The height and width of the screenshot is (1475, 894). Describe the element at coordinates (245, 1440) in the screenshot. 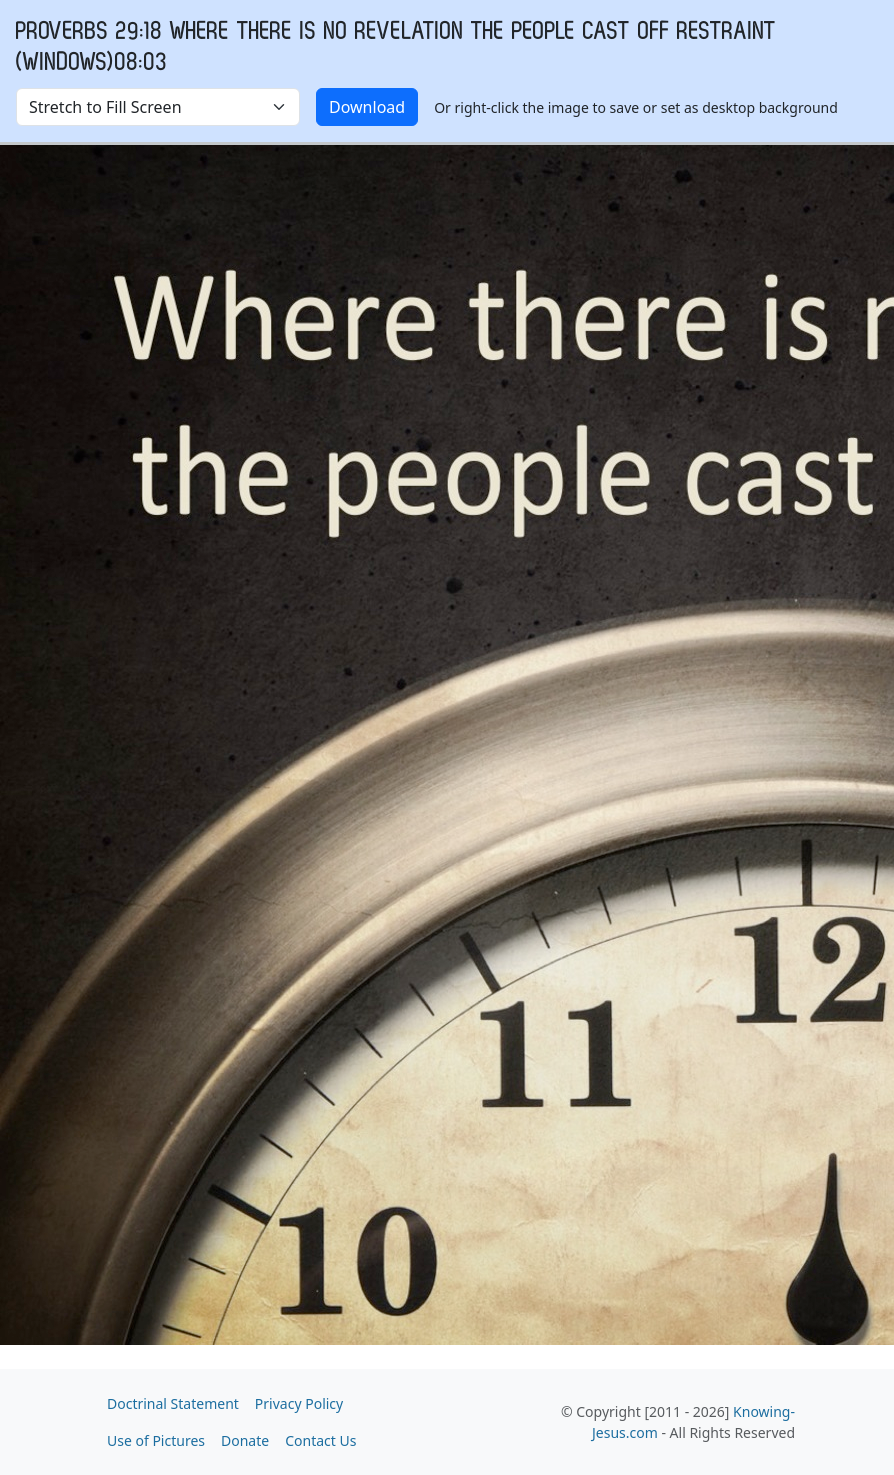

I see `Donate` at that location.